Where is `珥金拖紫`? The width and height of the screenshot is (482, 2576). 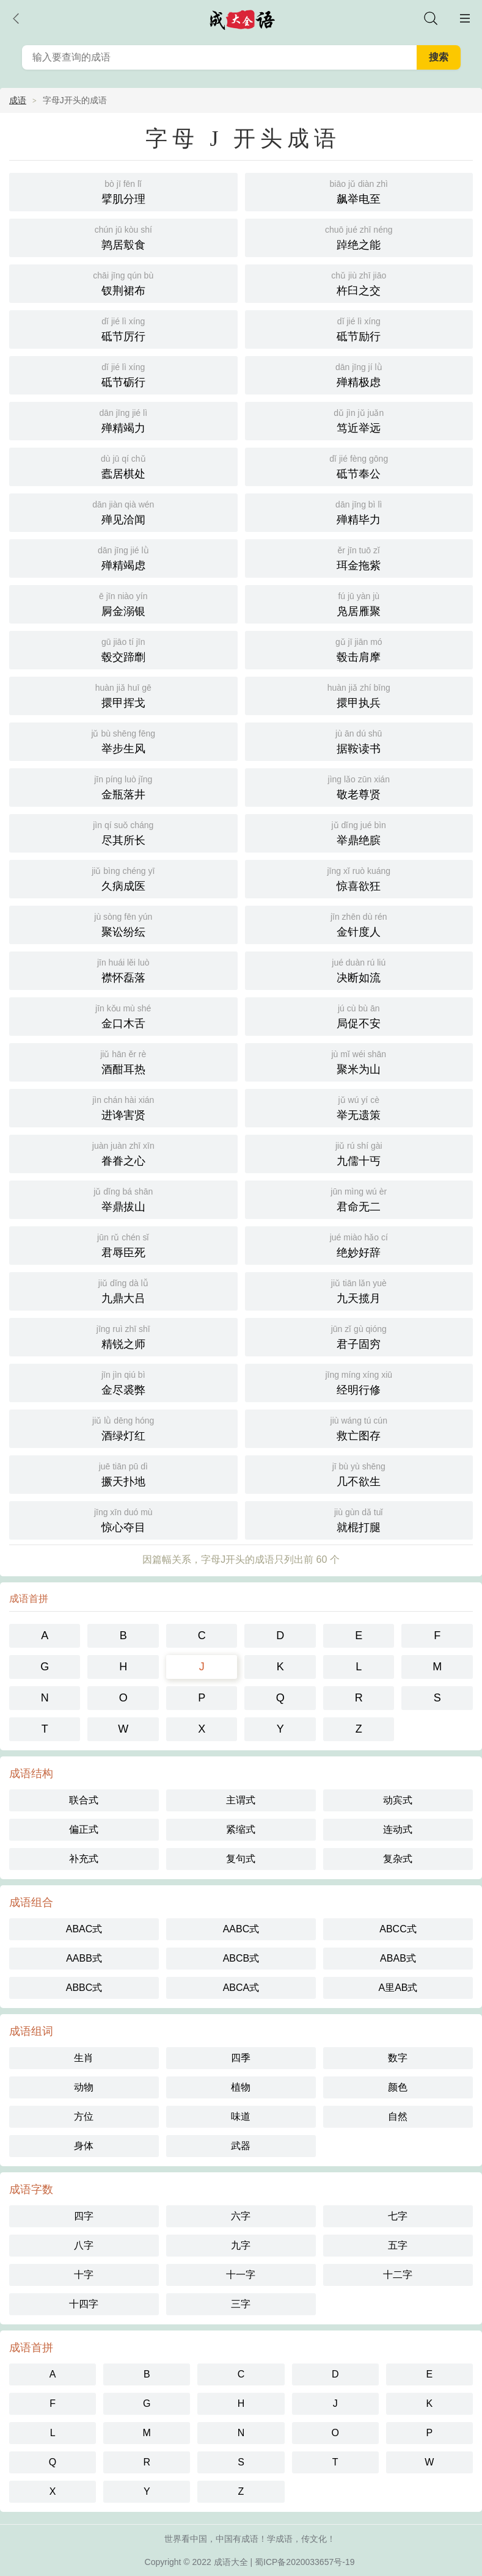 珥金拖紫 is located at coordinates (359, 557).